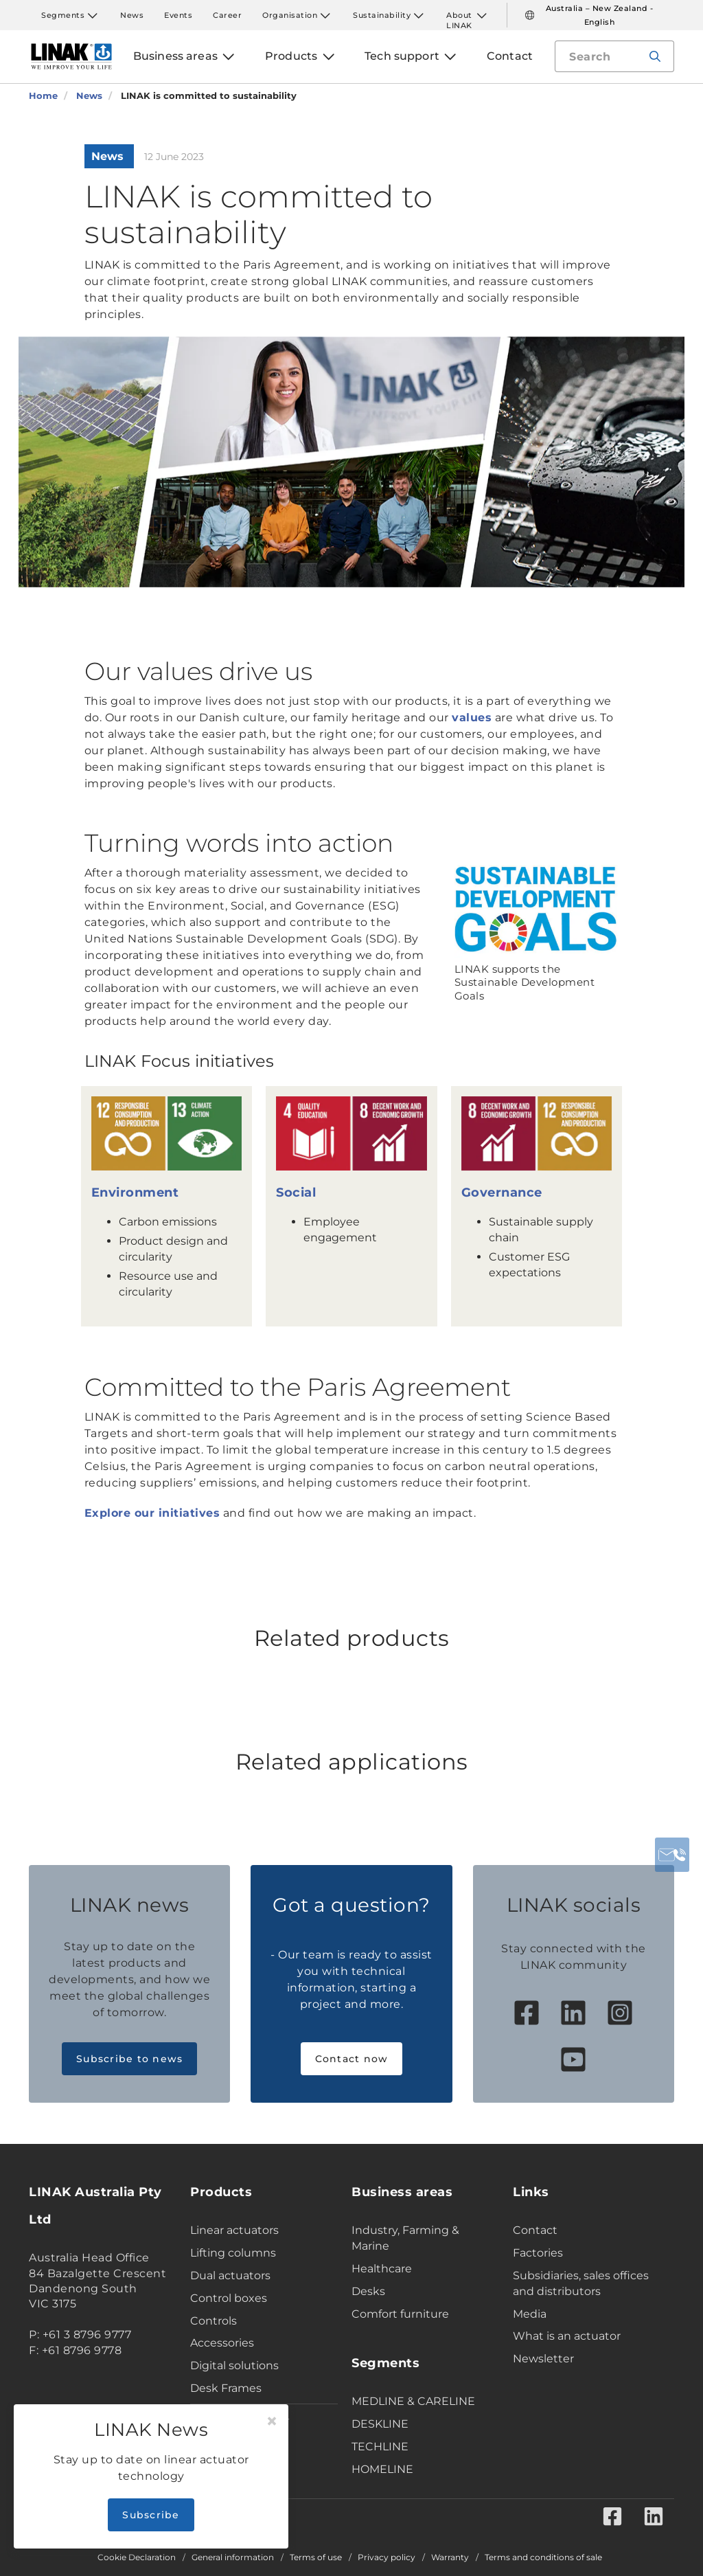  I want to click on Factories, so click(538, 2252).